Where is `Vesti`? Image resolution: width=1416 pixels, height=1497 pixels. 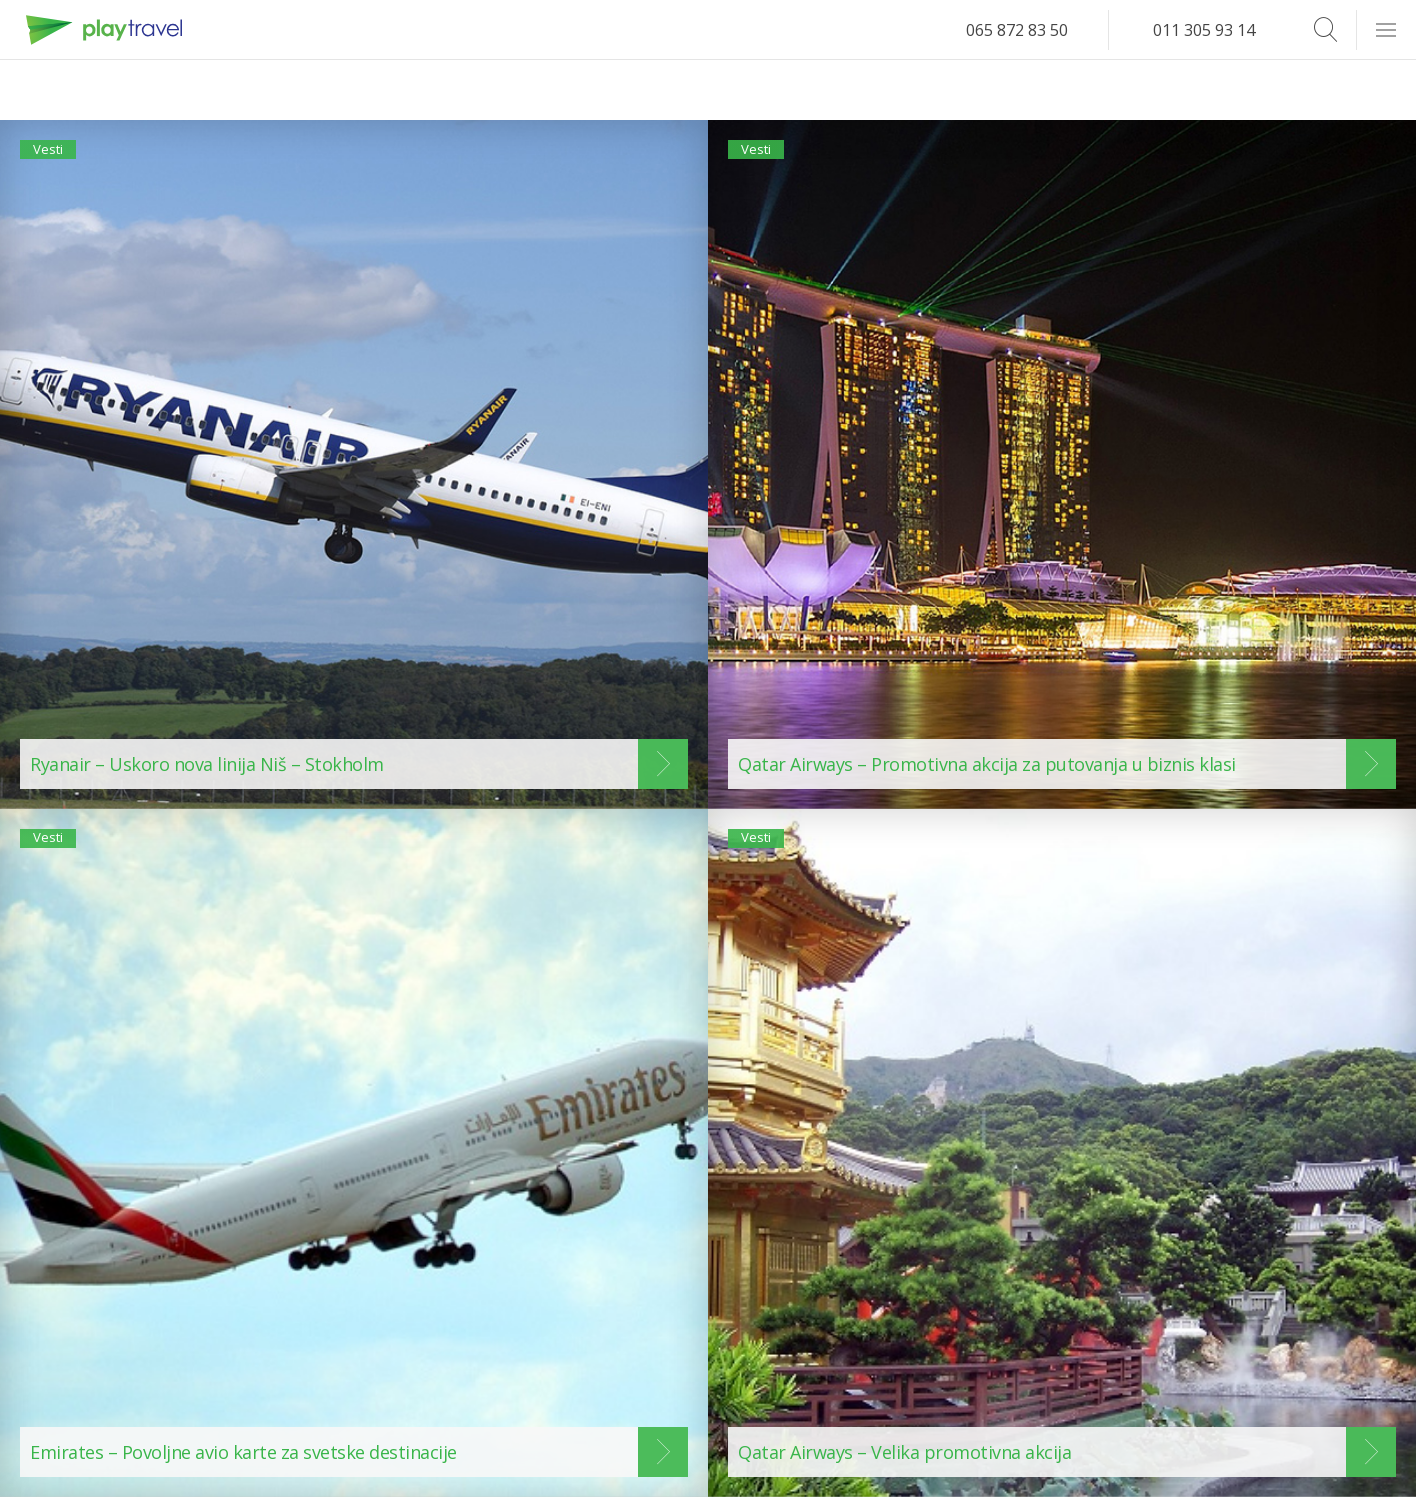 Vesti is located at coordinates (58, 158).